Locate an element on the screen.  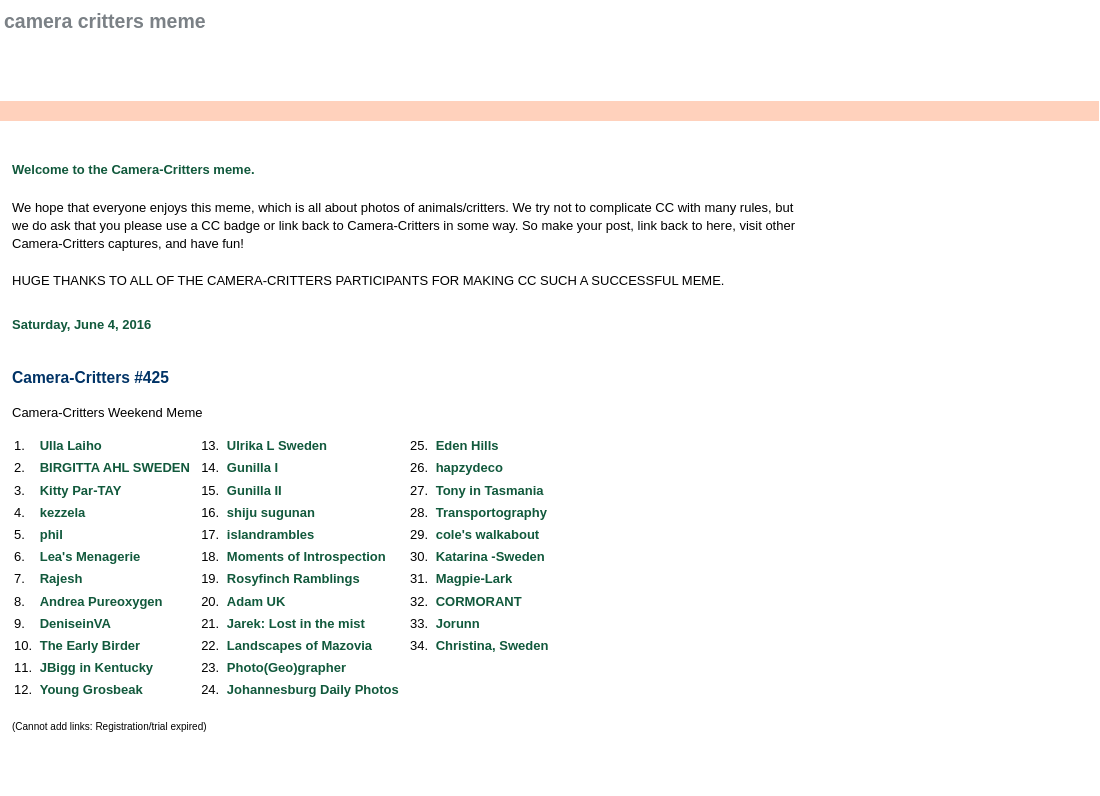
Johannesburg Daily Photos is located at coordinates (313, 689).